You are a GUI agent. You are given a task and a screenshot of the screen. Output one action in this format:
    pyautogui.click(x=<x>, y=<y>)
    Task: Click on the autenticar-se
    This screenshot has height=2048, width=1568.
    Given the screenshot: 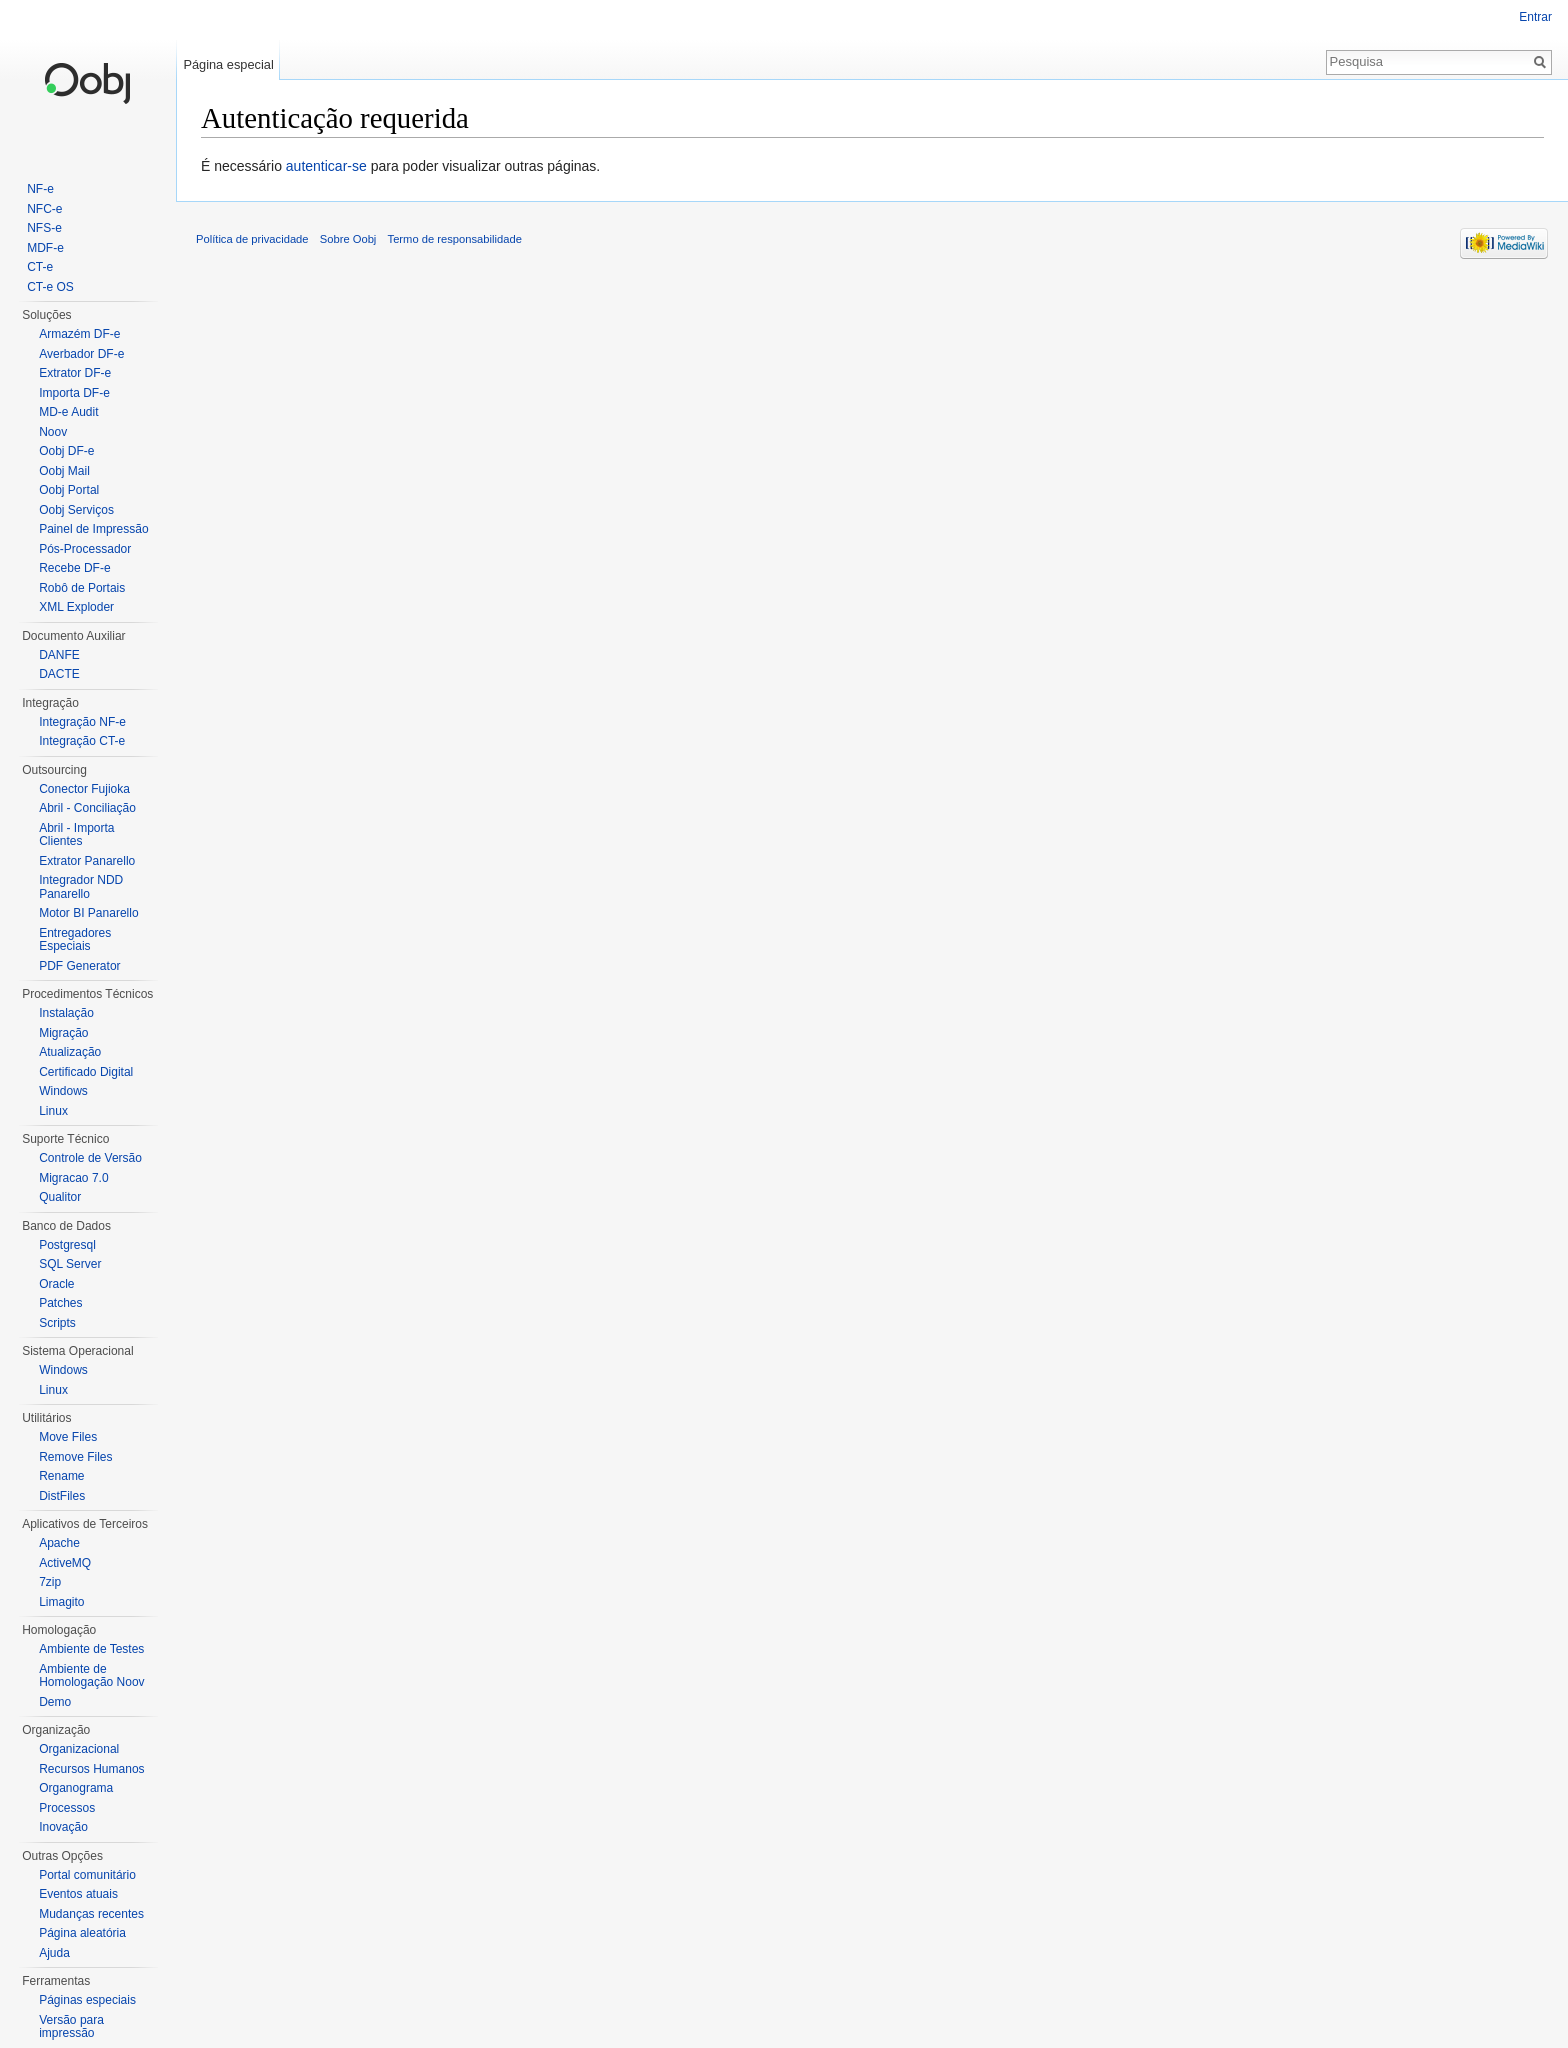 What is the action you would take?
    pyautogui.click(x=326, y=166)
    